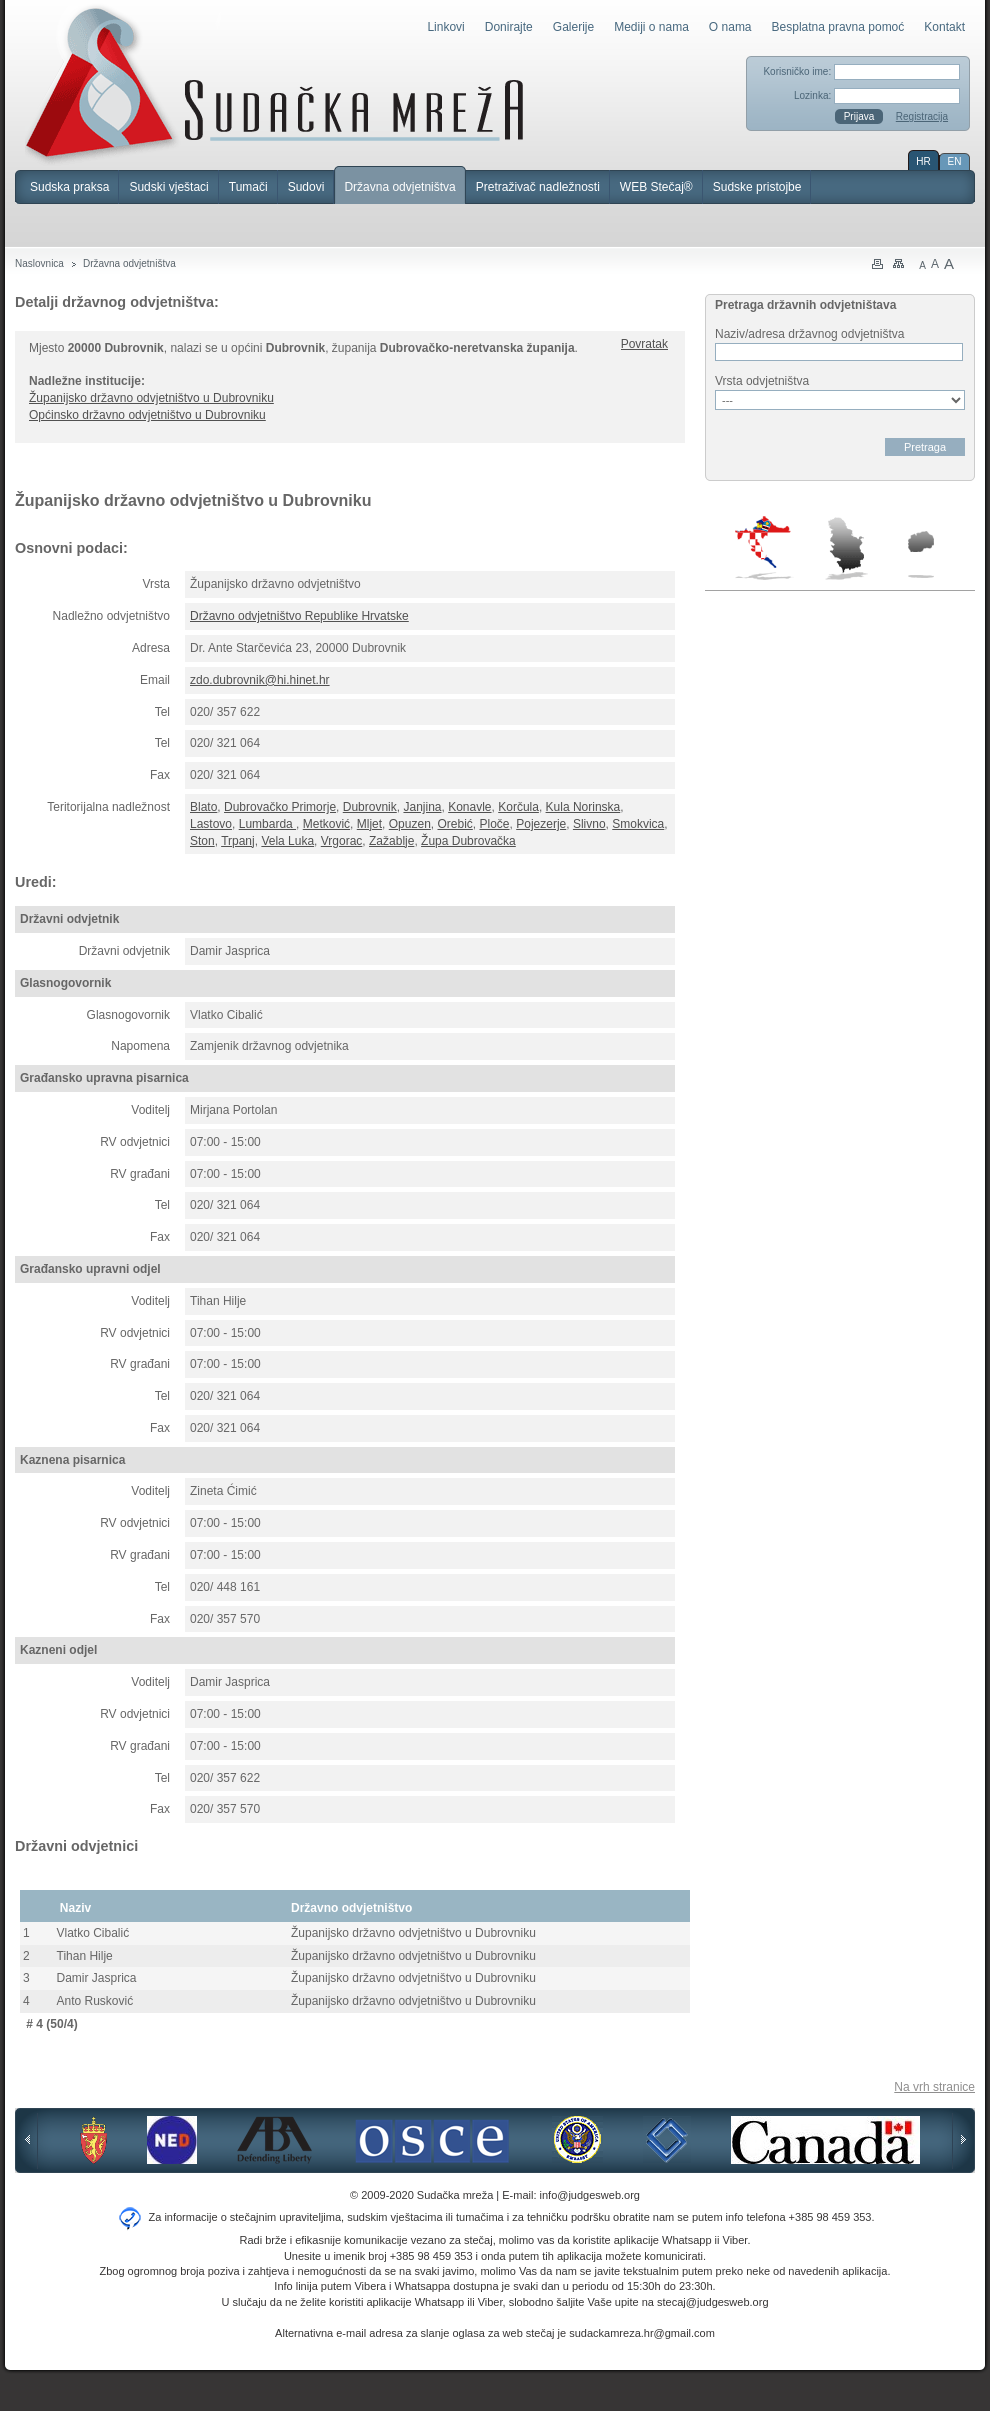 This screenshot has width=990, height=2411. Describe the element at coordinates (468, 841) in the screenshot. I see `Župa Dubrovačka` at that location.